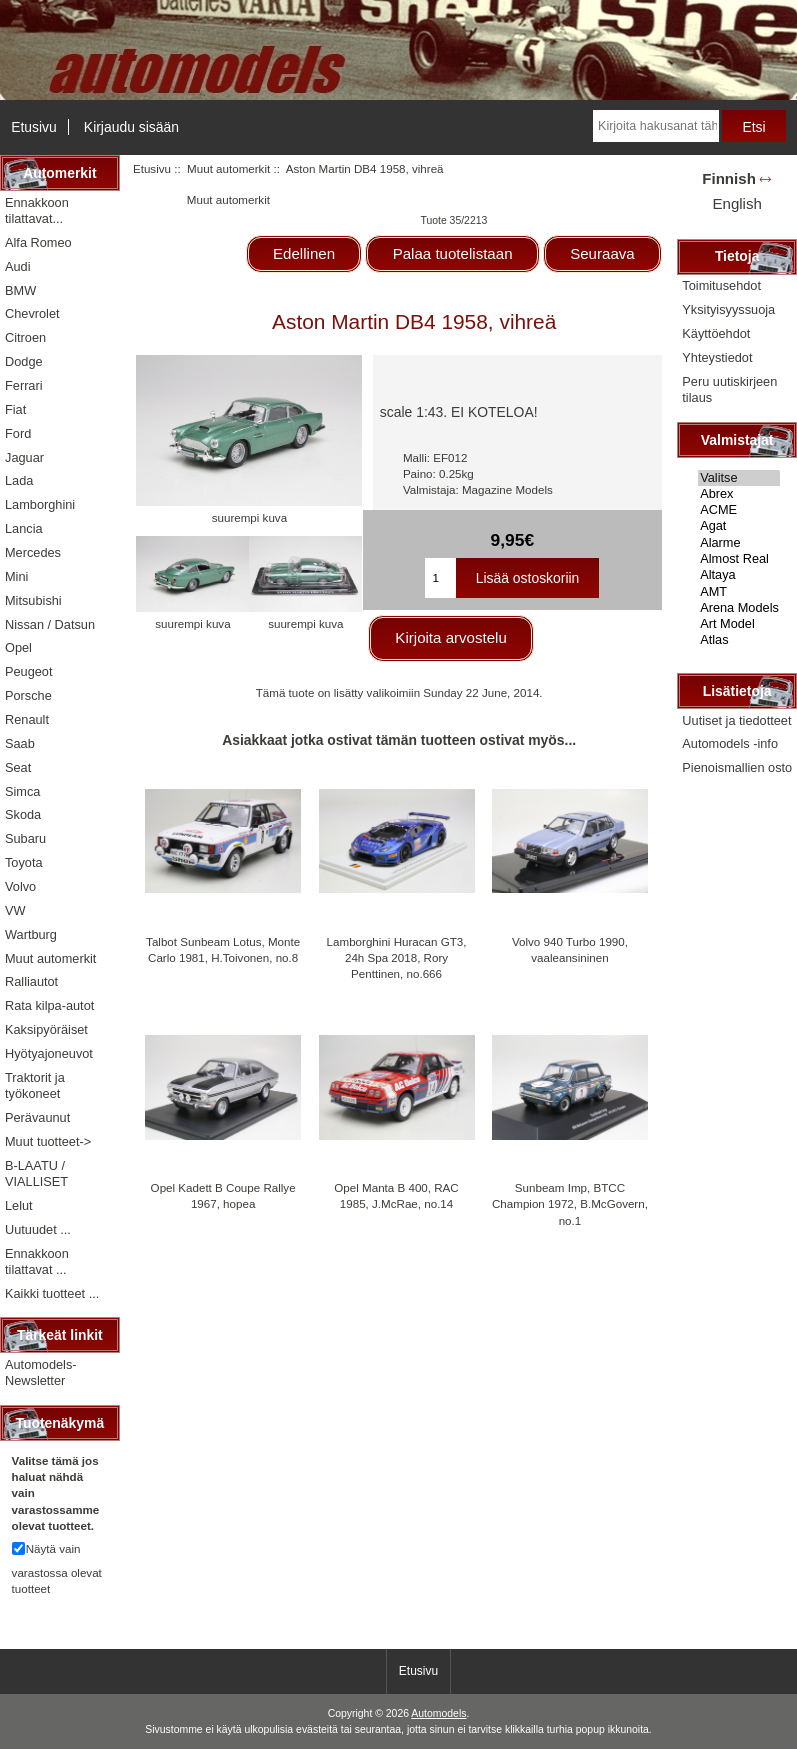 Image resolution: width=797 pixels, height=1749 pixels. Describe the element at coordinates (739, 526) in the screenshot. I see `Agat` at that location.